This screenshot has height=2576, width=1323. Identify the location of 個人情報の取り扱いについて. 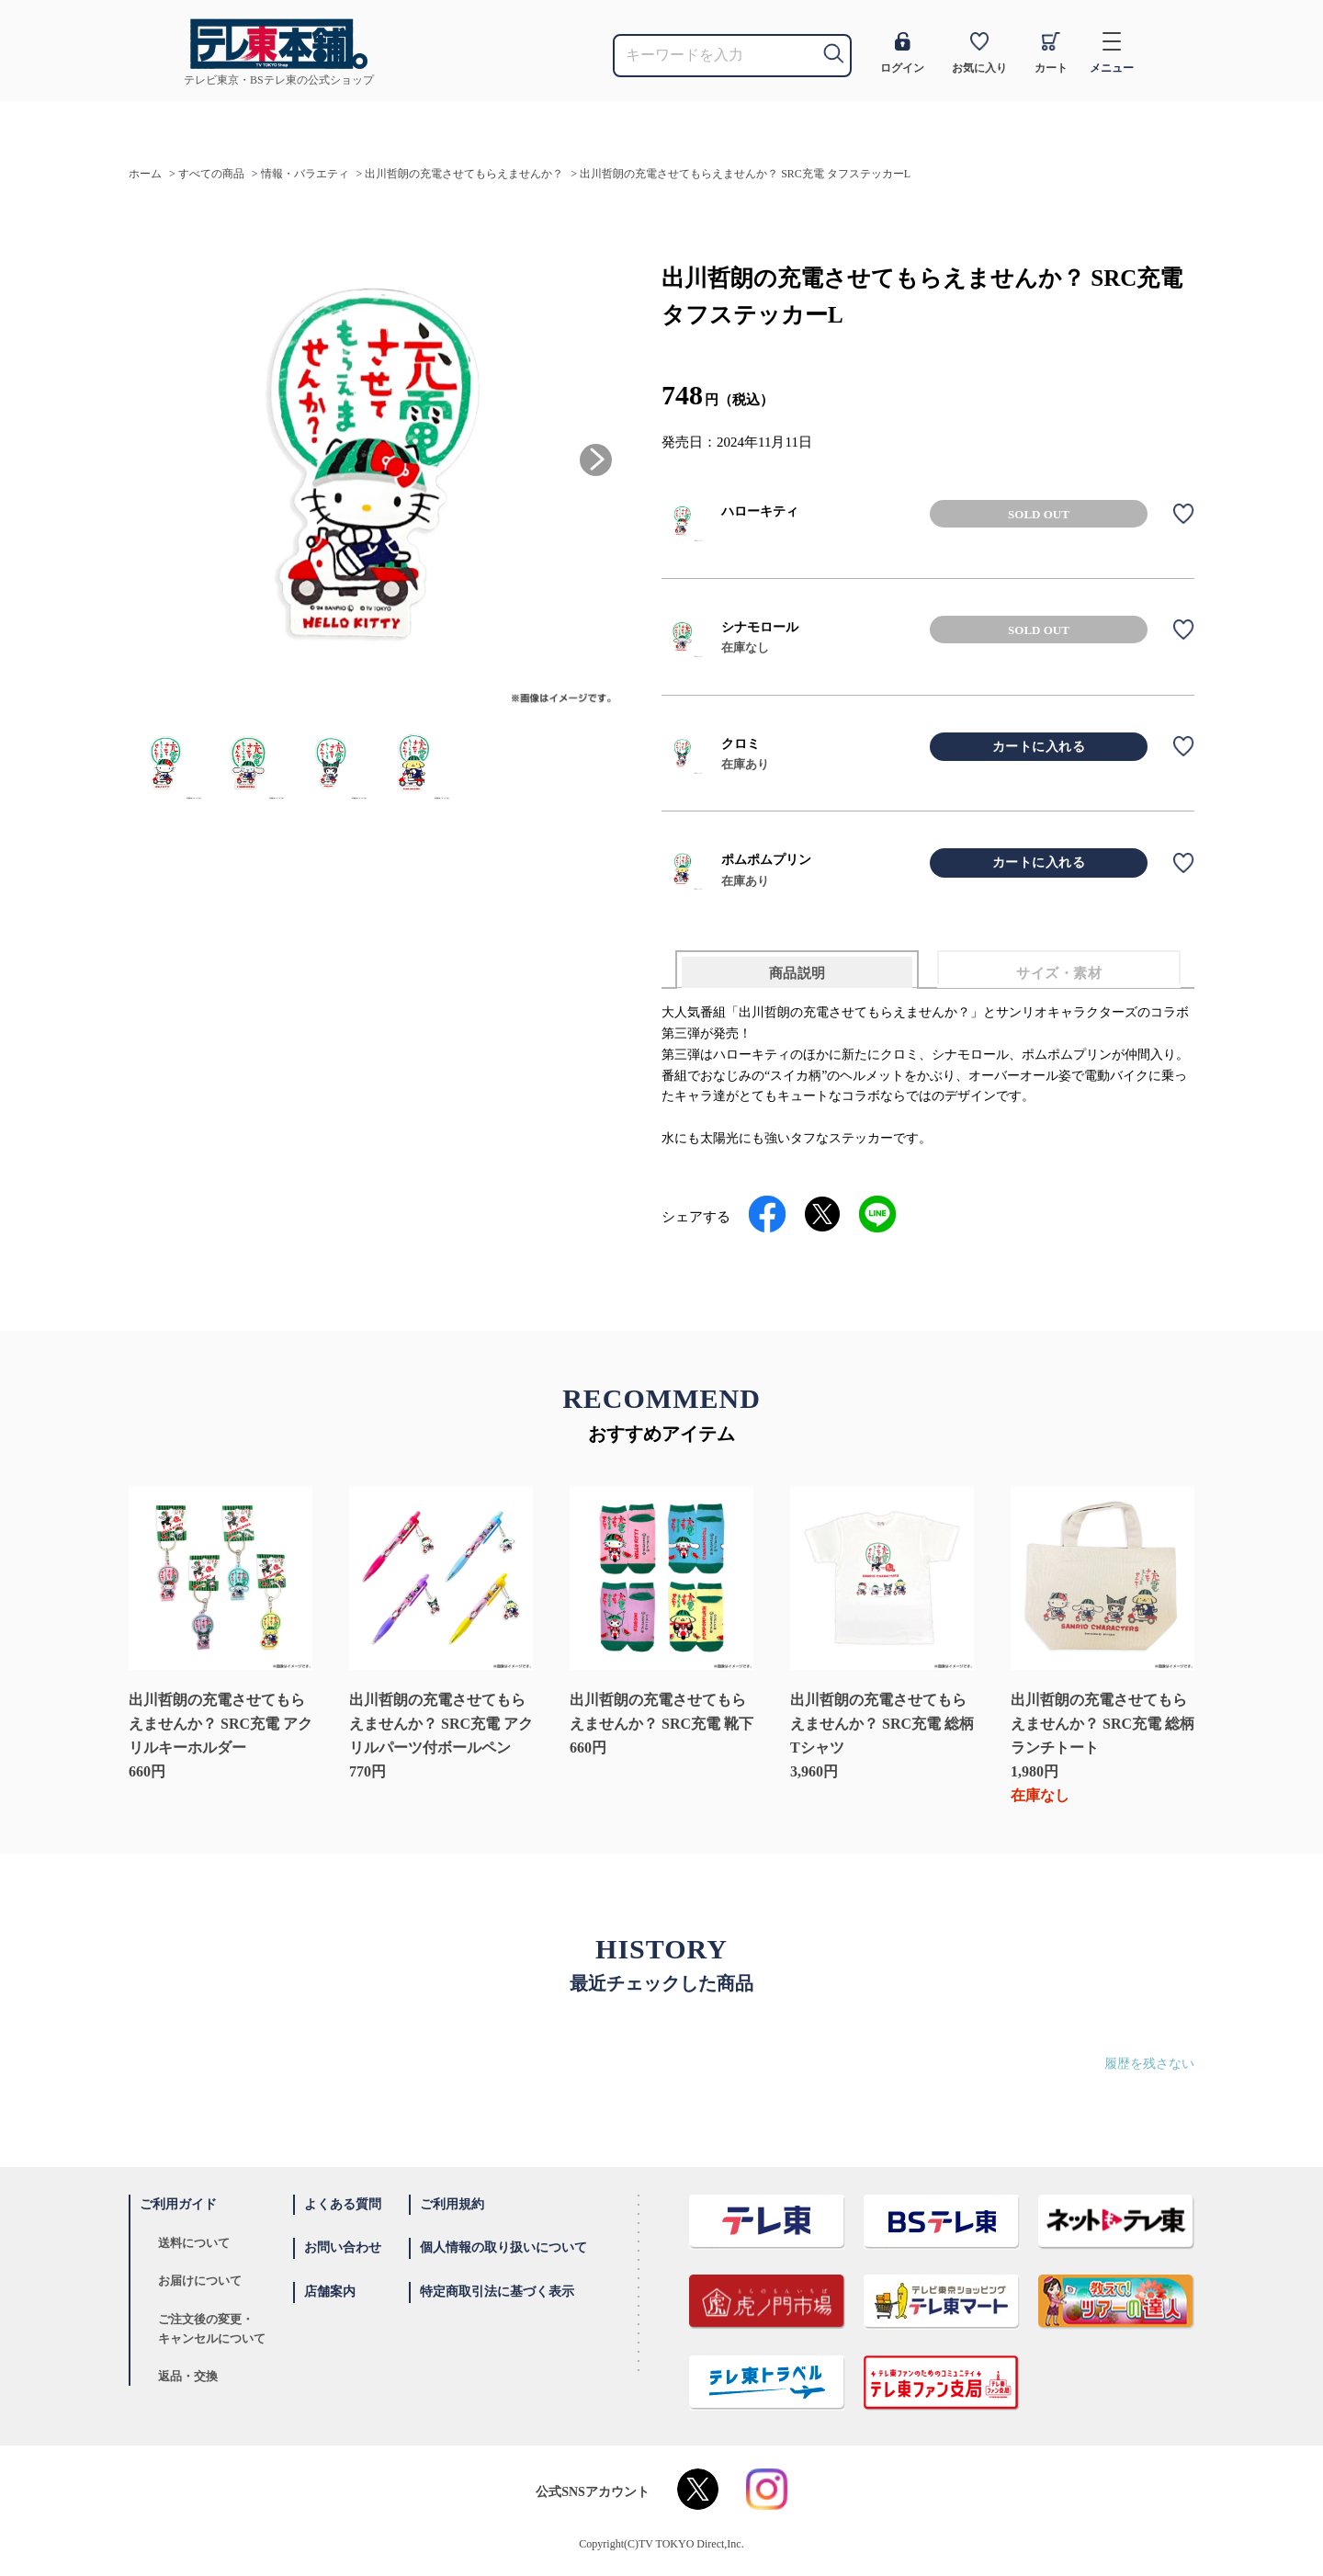
(503, 2247).